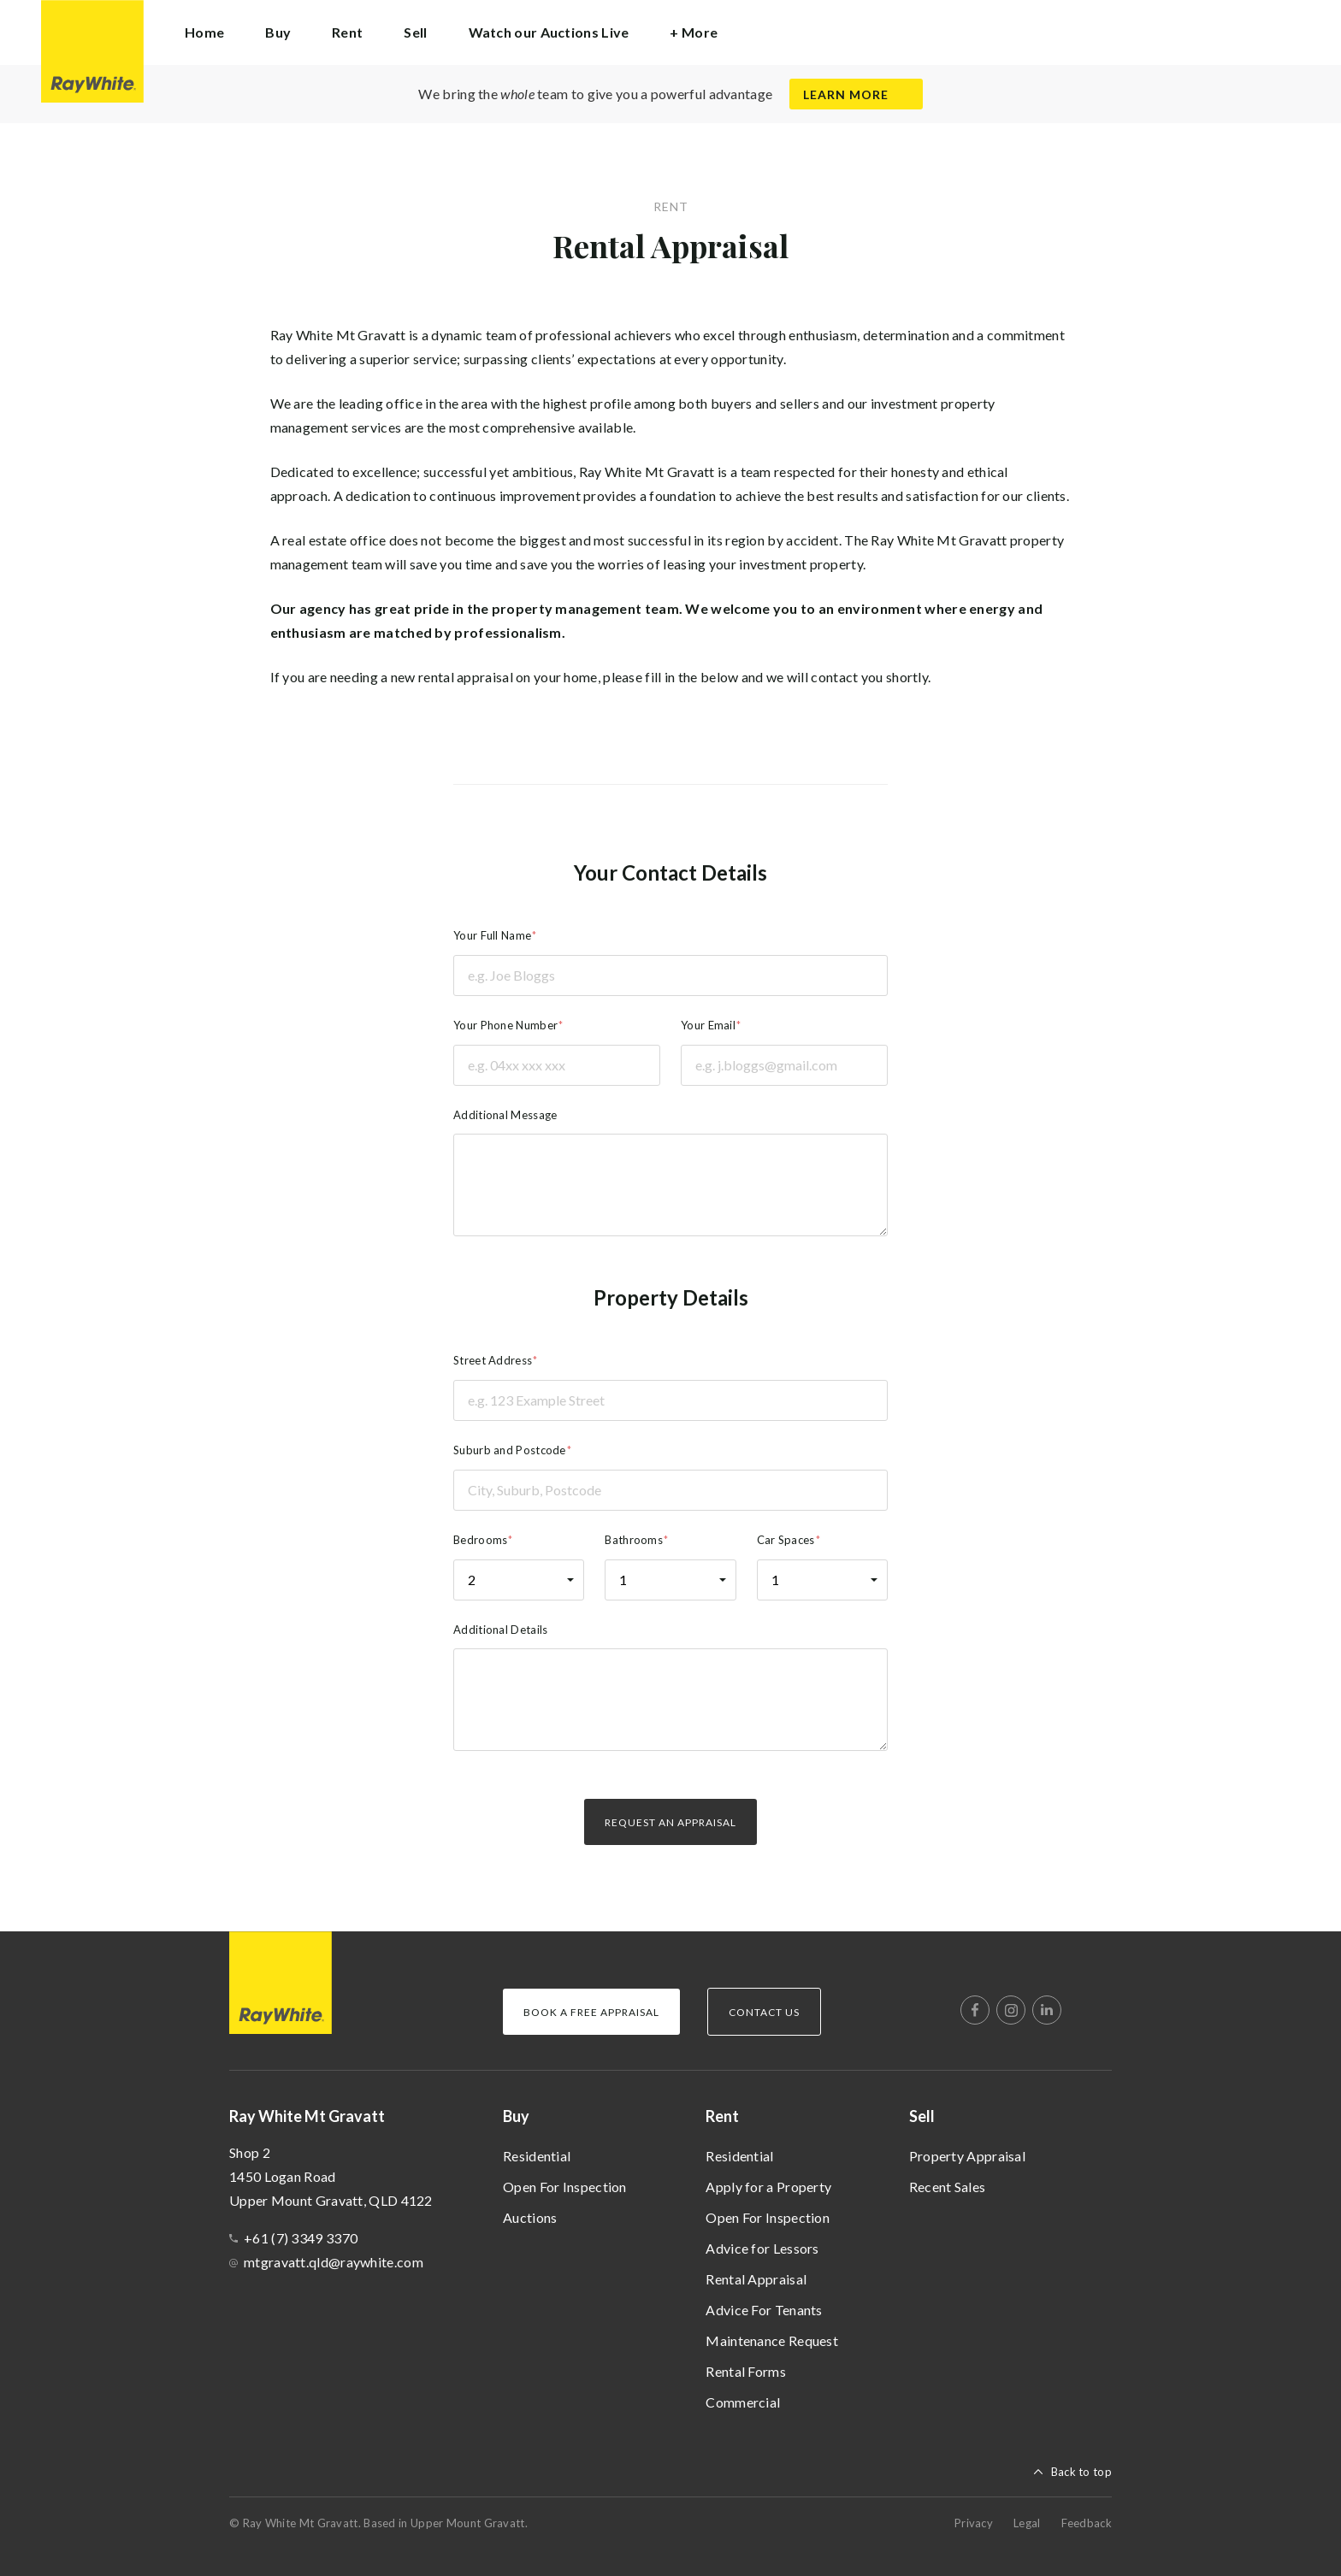 The width and height of the screenshot is (1341, 2576). Describe the element at coordinates (708, 1025) in the screenshot. I see `Your Email` at that location.